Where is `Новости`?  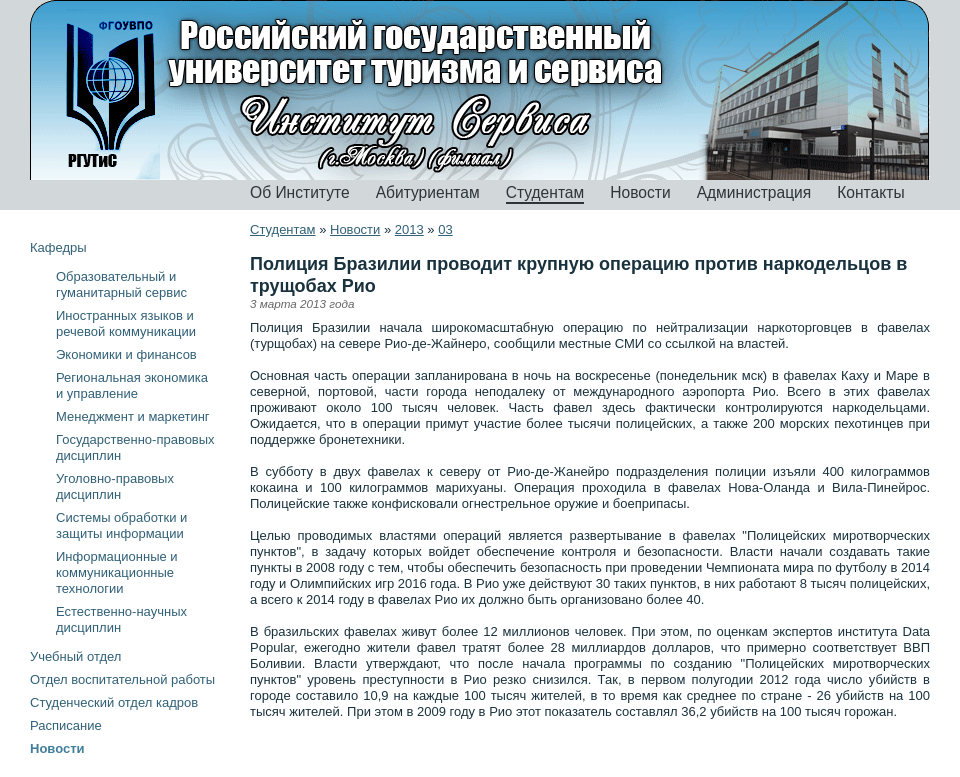 Новости is located at coordinates (640, 192).